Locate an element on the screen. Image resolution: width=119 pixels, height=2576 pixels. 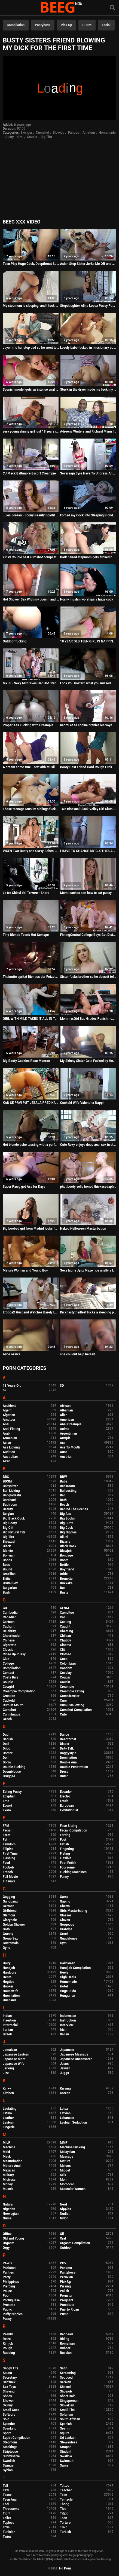
Bar is located at coordinates (62, 1495).